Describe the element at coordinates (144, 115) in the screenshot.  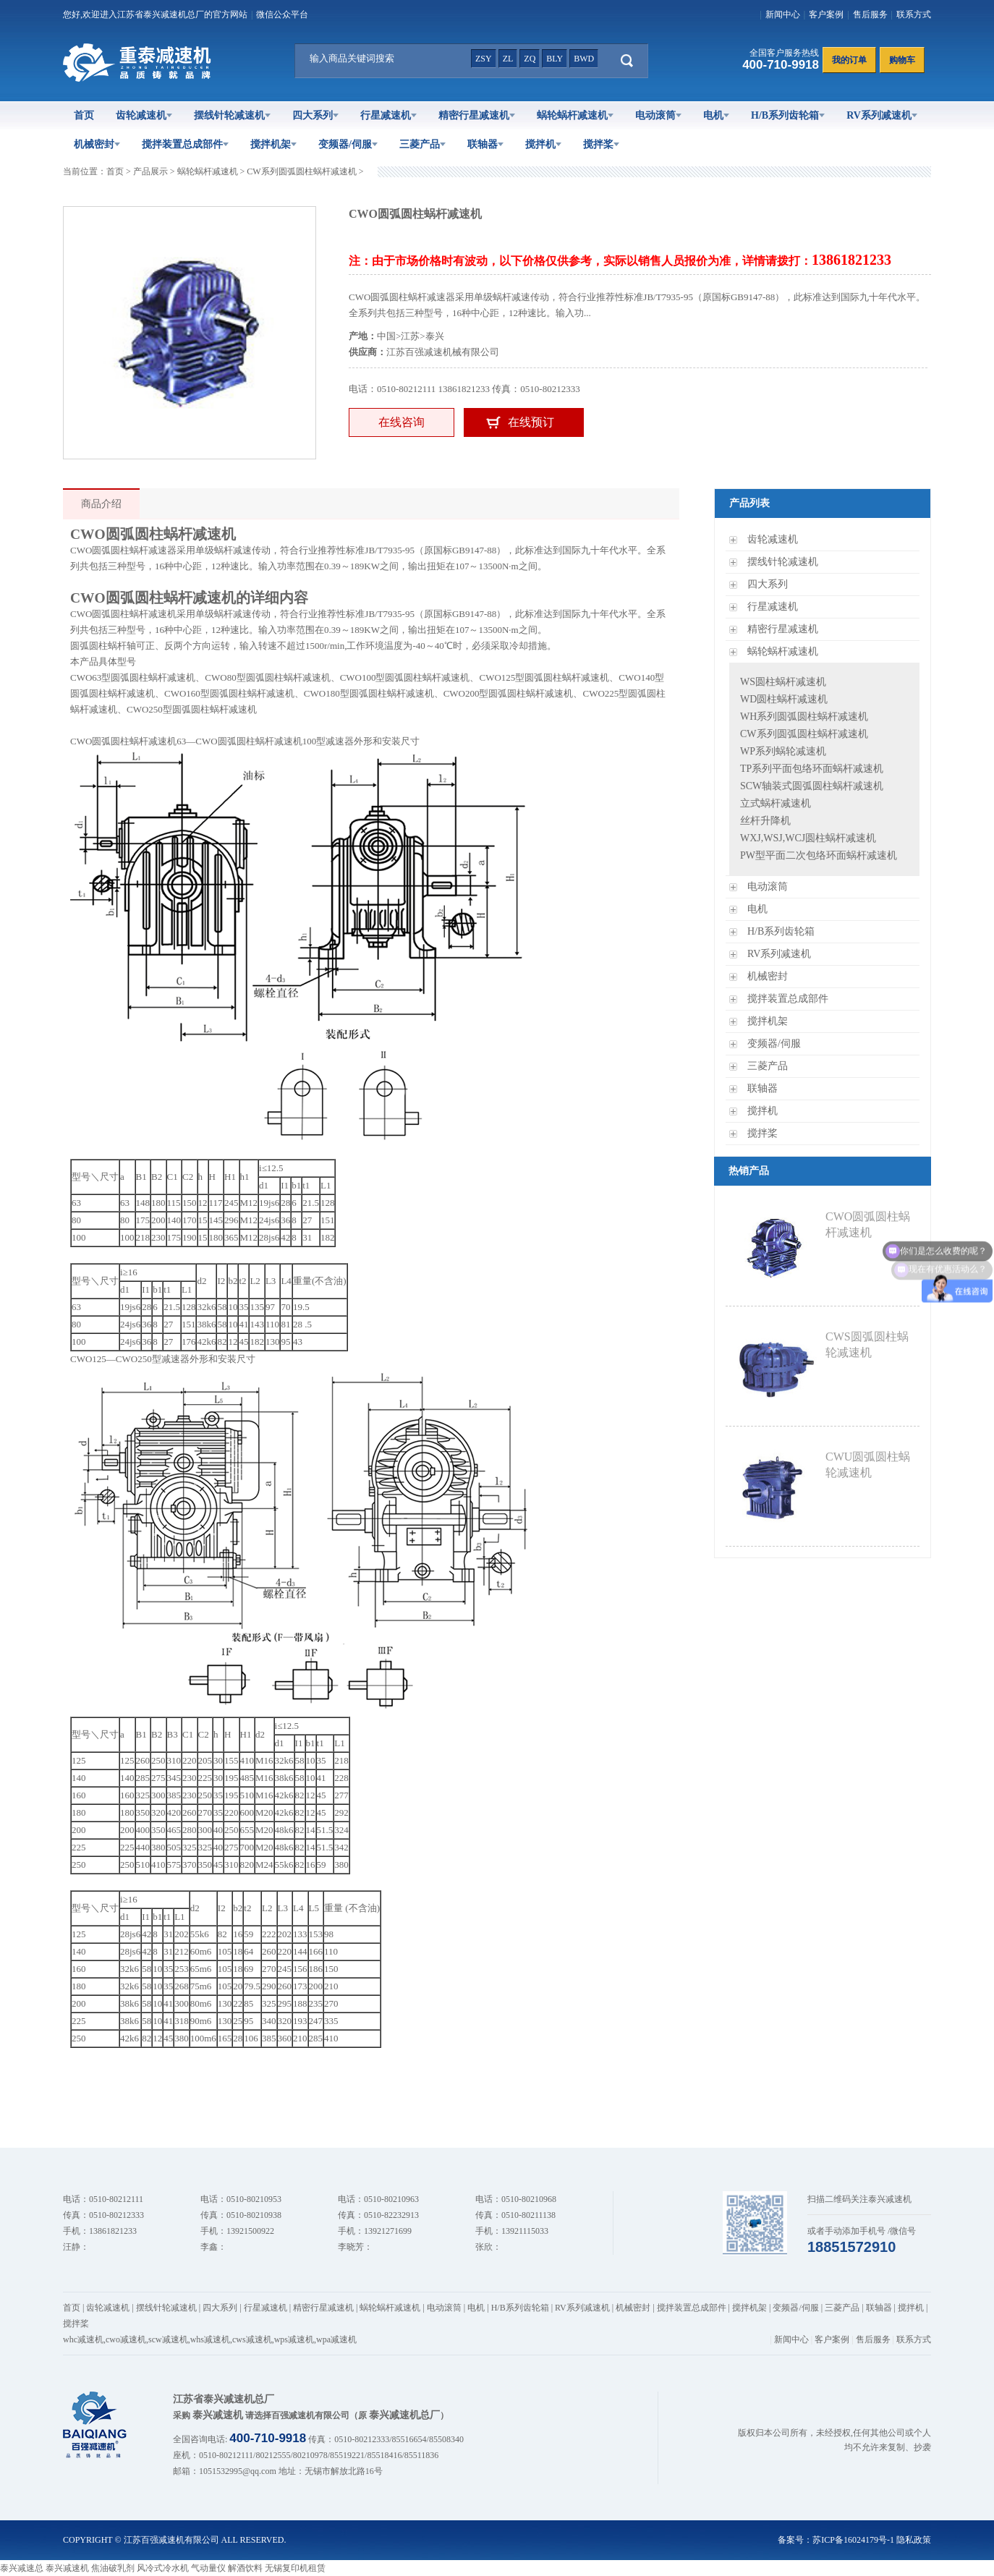
I see `齿轮减速机` at that location.